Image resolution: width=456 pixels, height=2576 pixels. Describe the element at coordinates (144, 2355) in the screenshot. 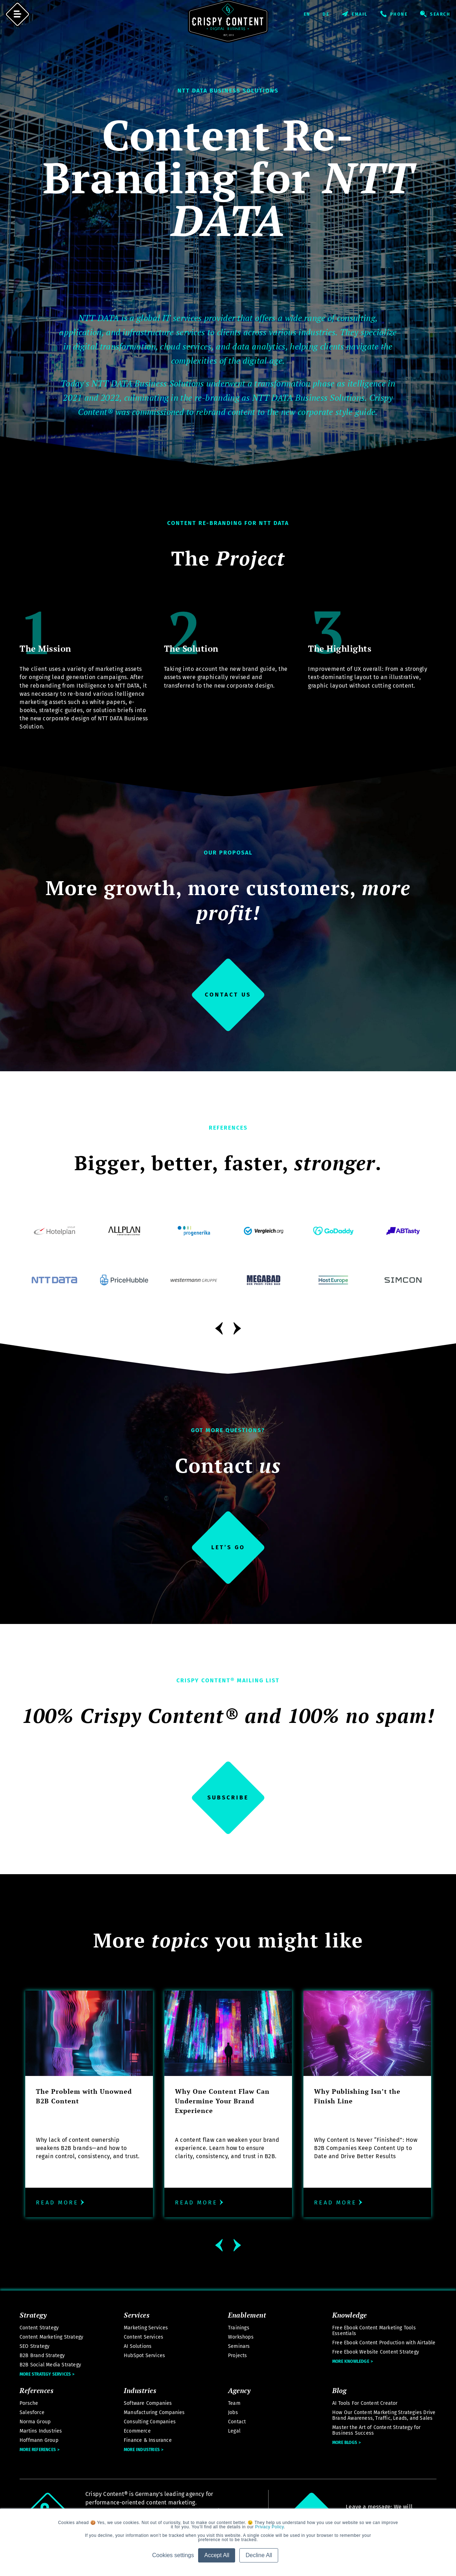

I see `HubSpot Services [menuitem]` at that location.